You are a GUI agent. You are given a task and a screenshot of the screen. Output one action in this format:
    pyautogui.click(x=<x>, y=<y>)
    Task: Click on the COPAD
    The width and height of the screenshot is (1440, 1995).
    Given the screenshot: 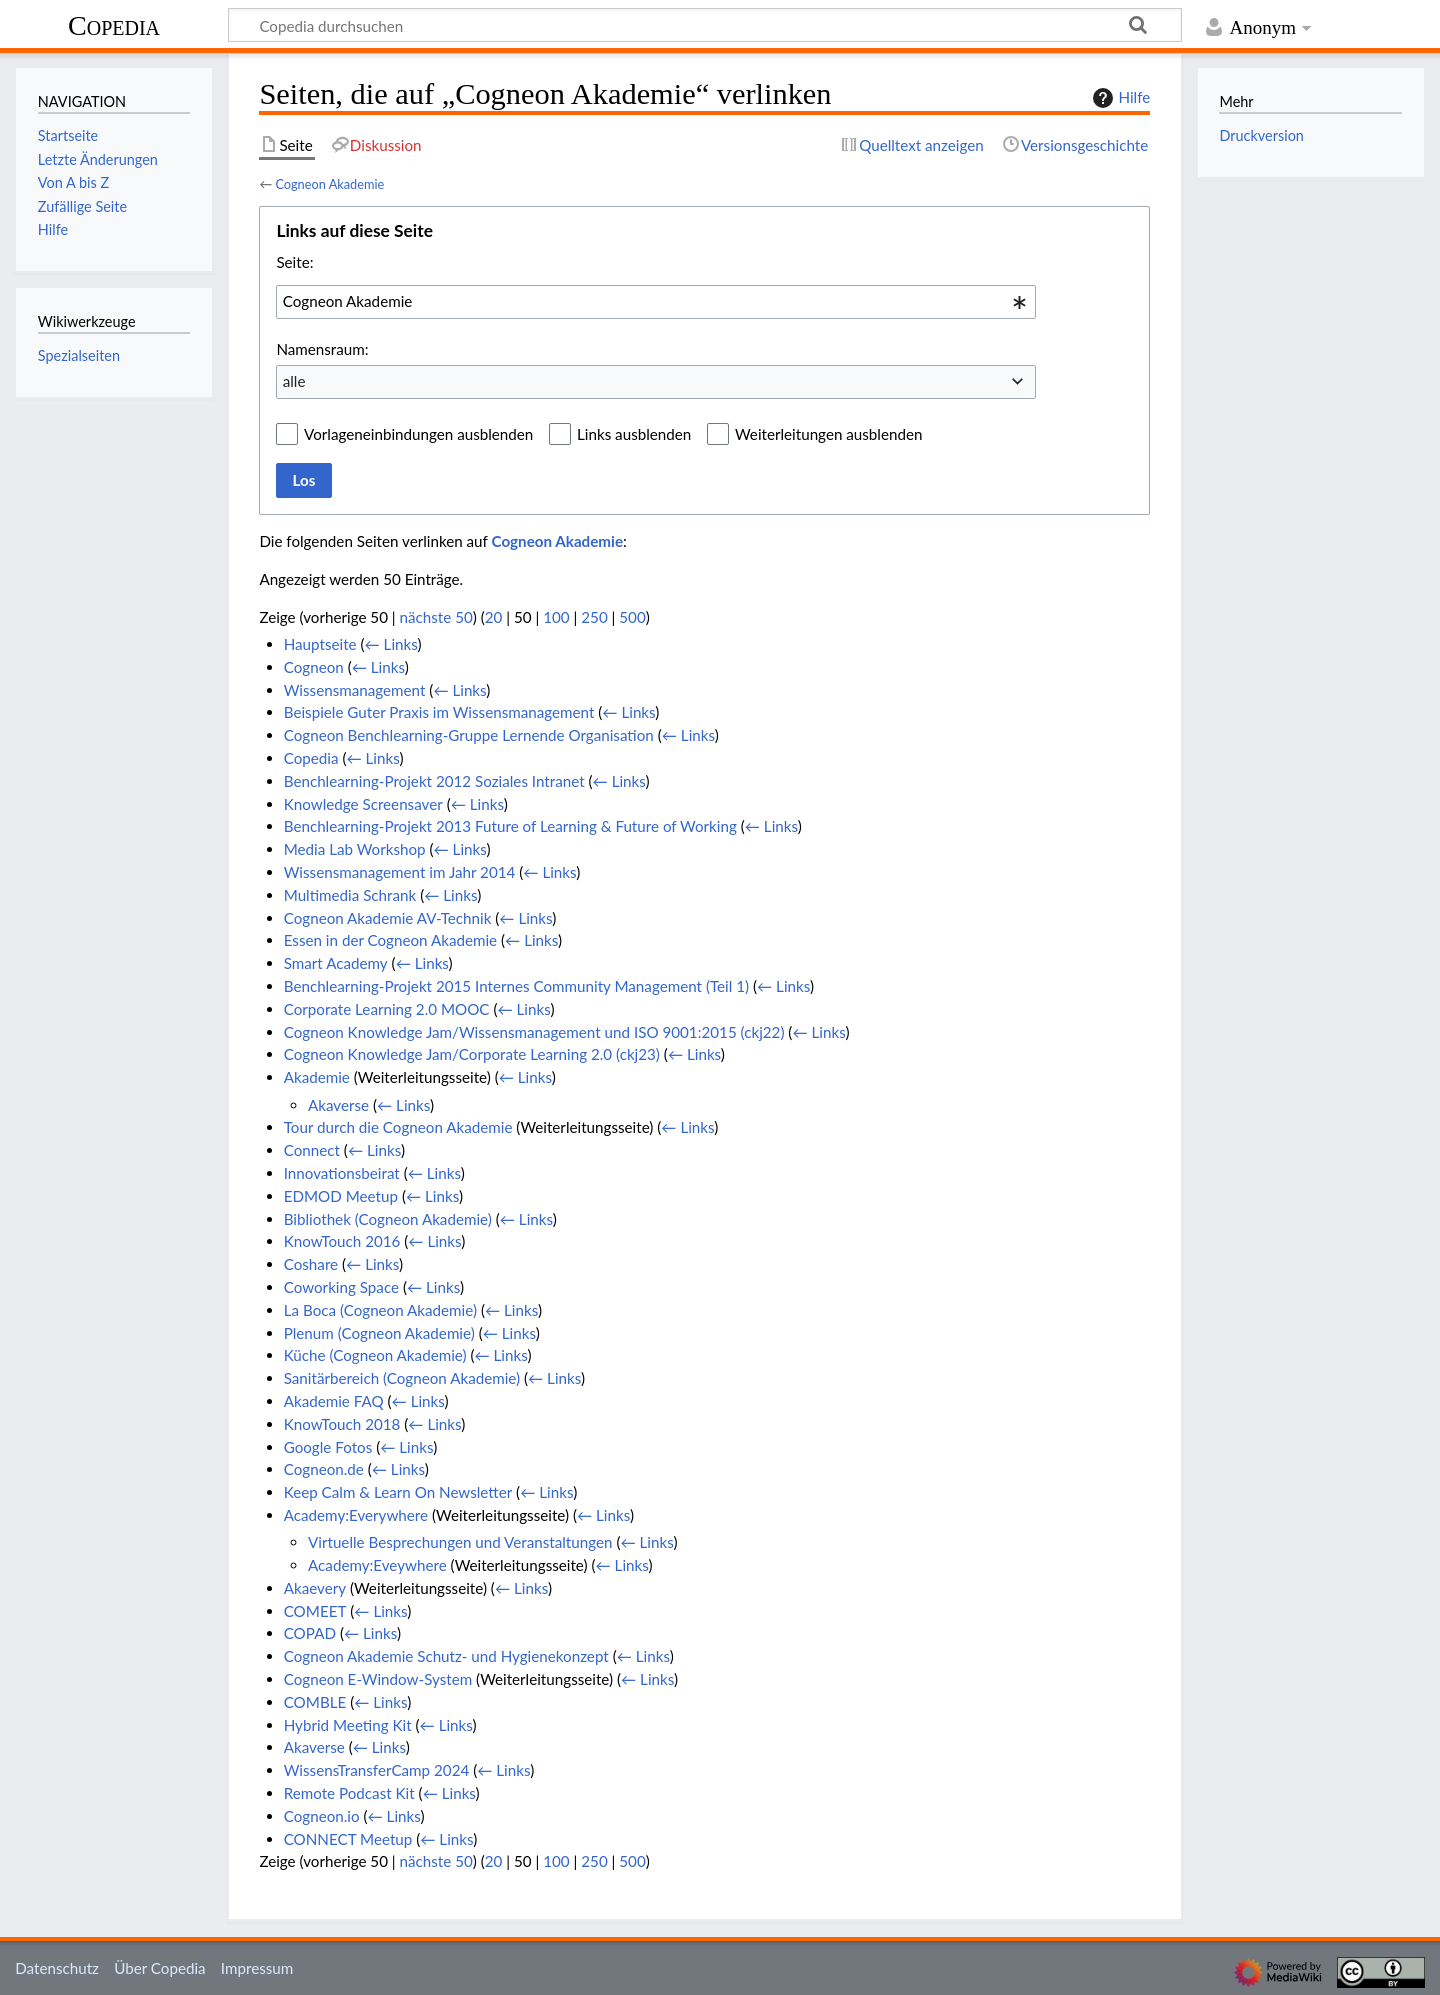 What is the action you would take?
    pyautogui.click(x=310, y=1633)
    